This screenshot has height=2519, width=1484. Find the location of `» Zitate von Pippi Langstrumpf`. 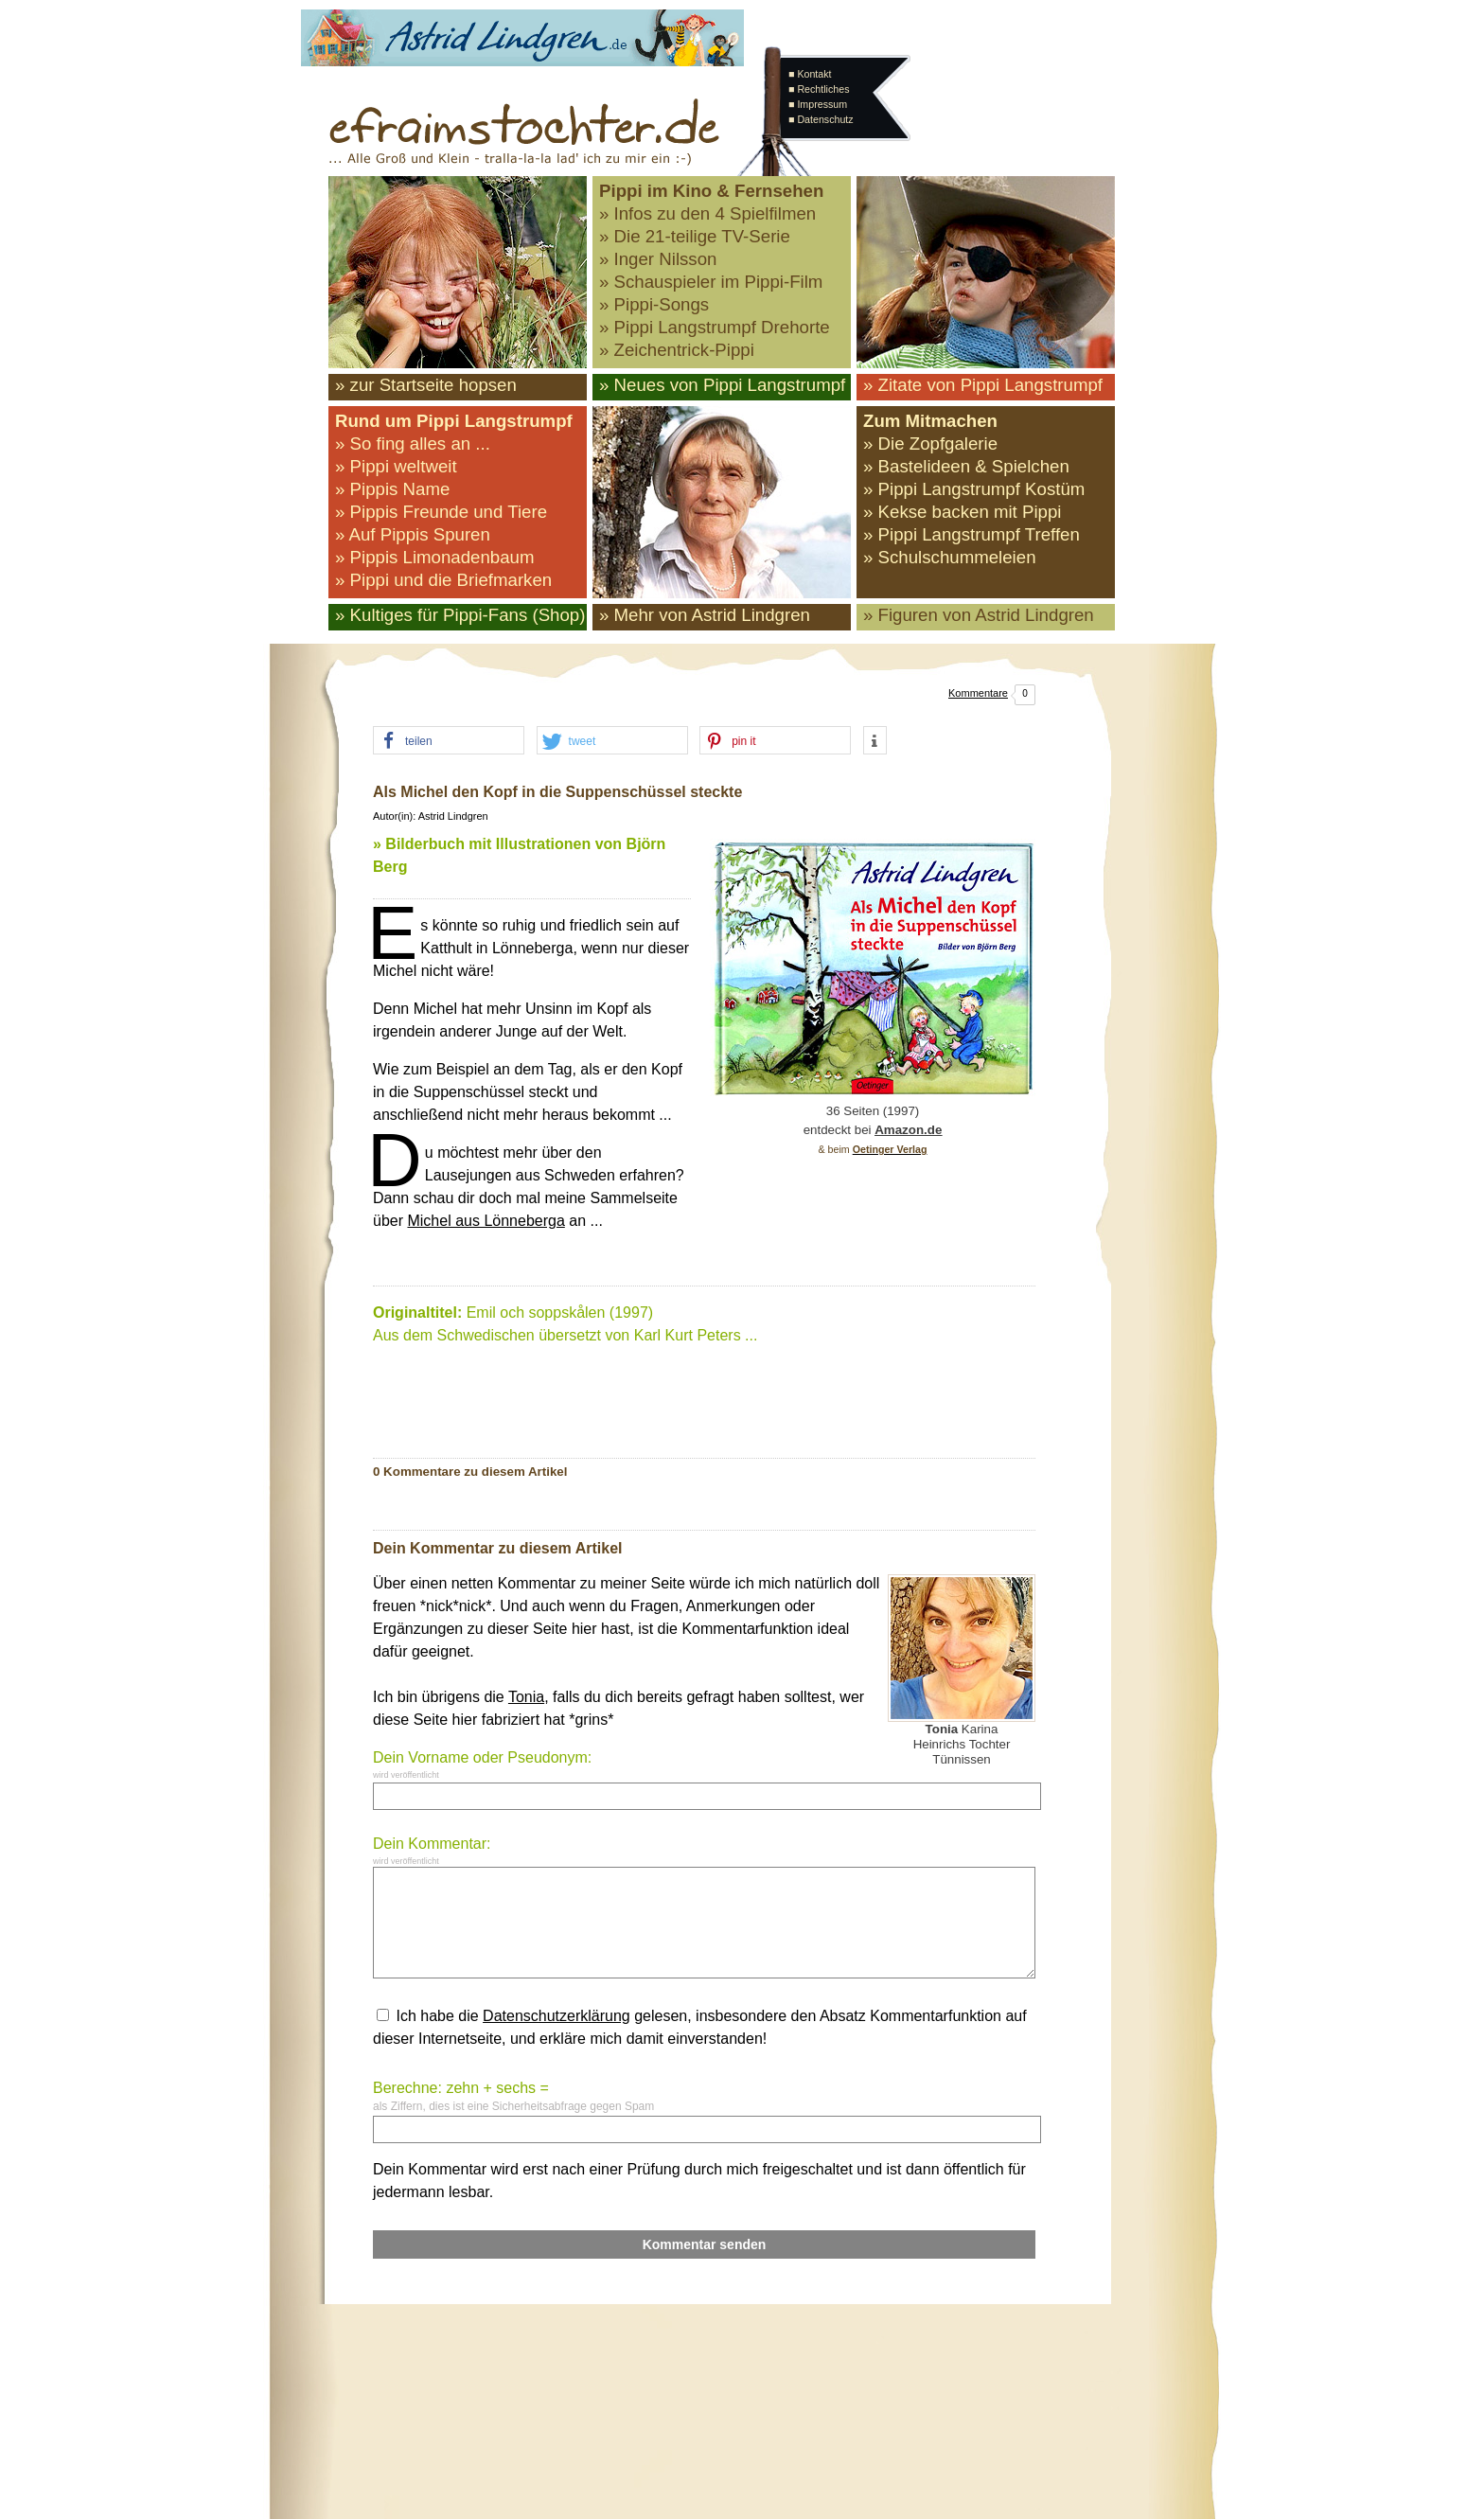

» Zitate von Pippi Langstrumpf is located at coordinates (983, 385).